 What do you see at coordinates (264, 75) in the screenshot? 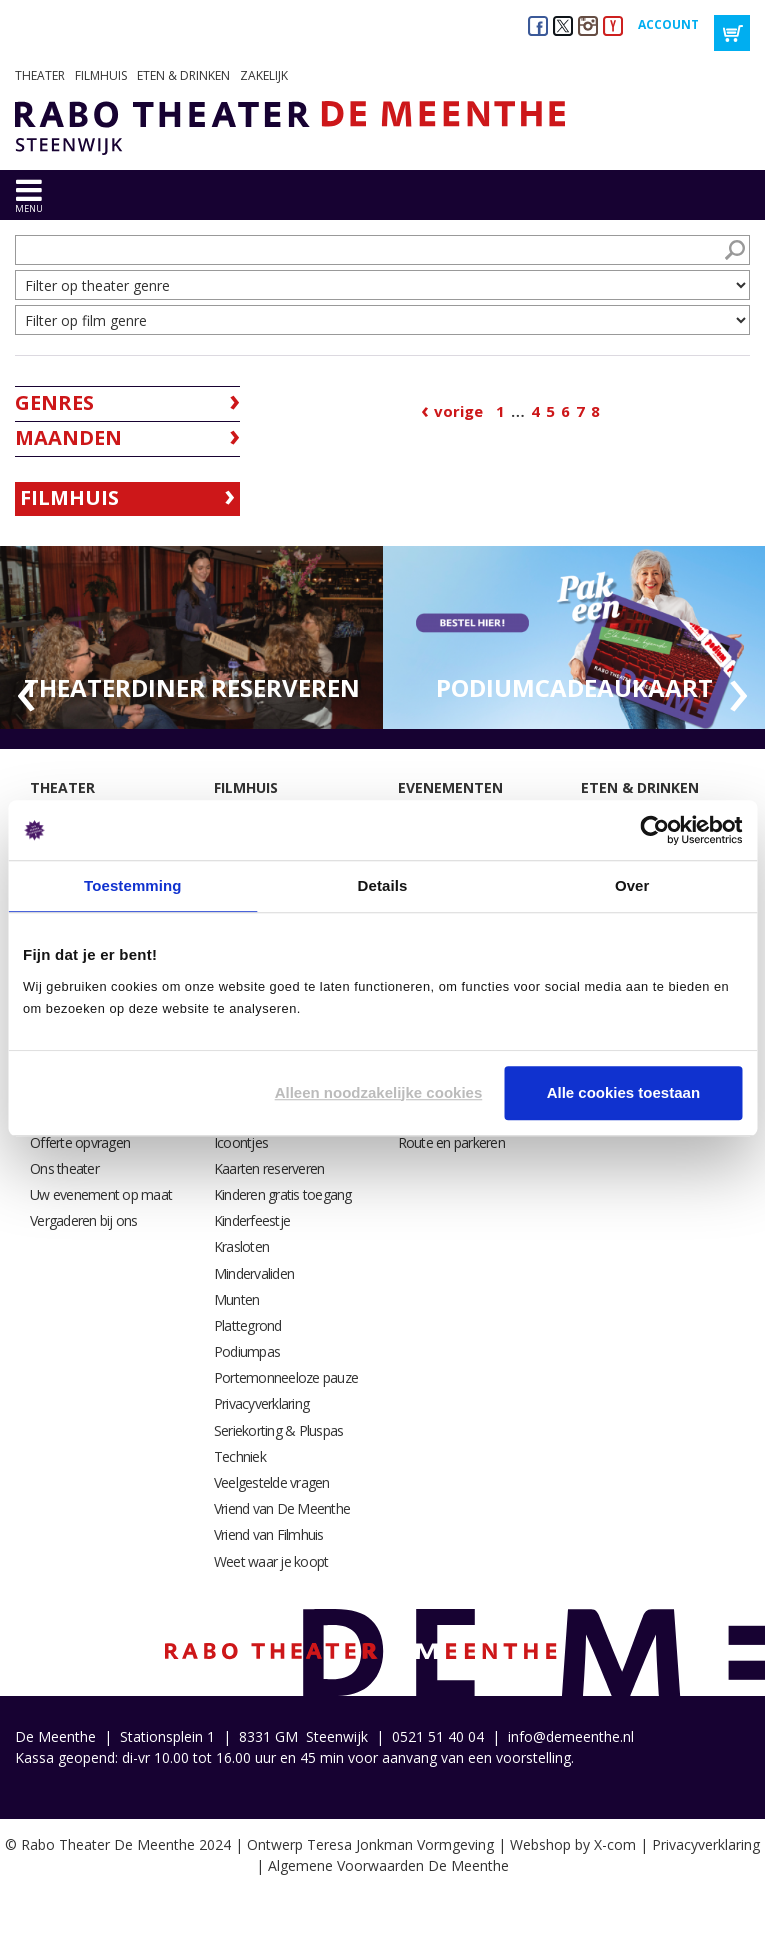
I see `Zakelijk` at bounding box center [264, 75].